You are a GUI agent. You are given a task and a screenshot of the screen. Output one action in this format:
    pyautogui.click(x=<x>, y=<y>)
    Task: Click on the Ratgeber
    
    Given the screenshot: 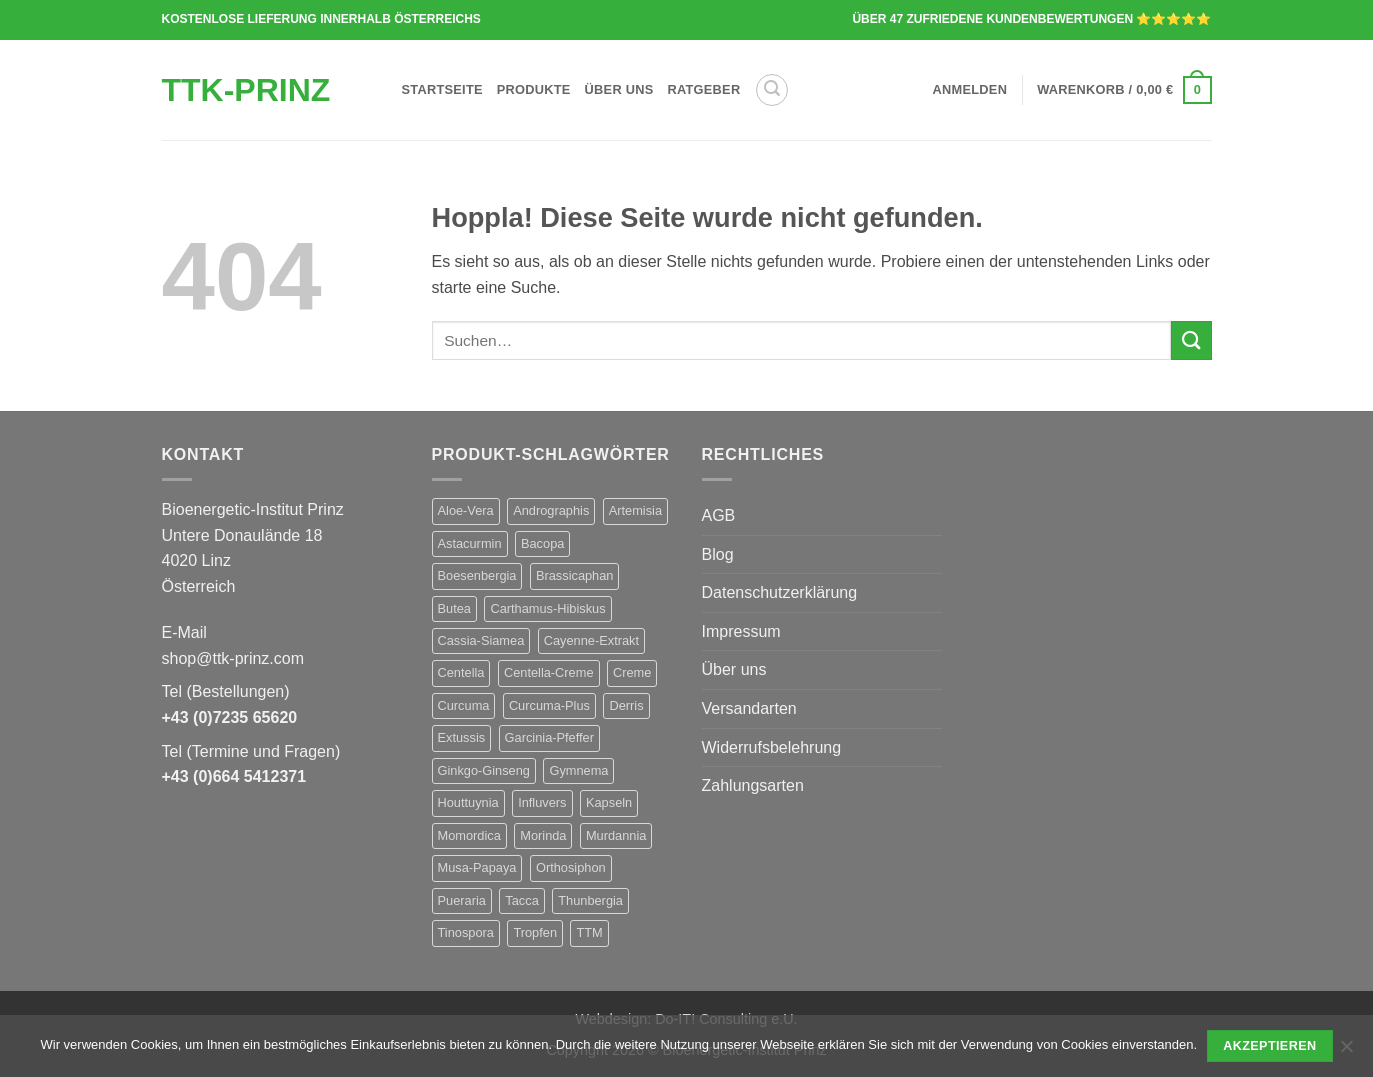 What is the action you would take?
    pyautogui.click(x=704, y=89)
    